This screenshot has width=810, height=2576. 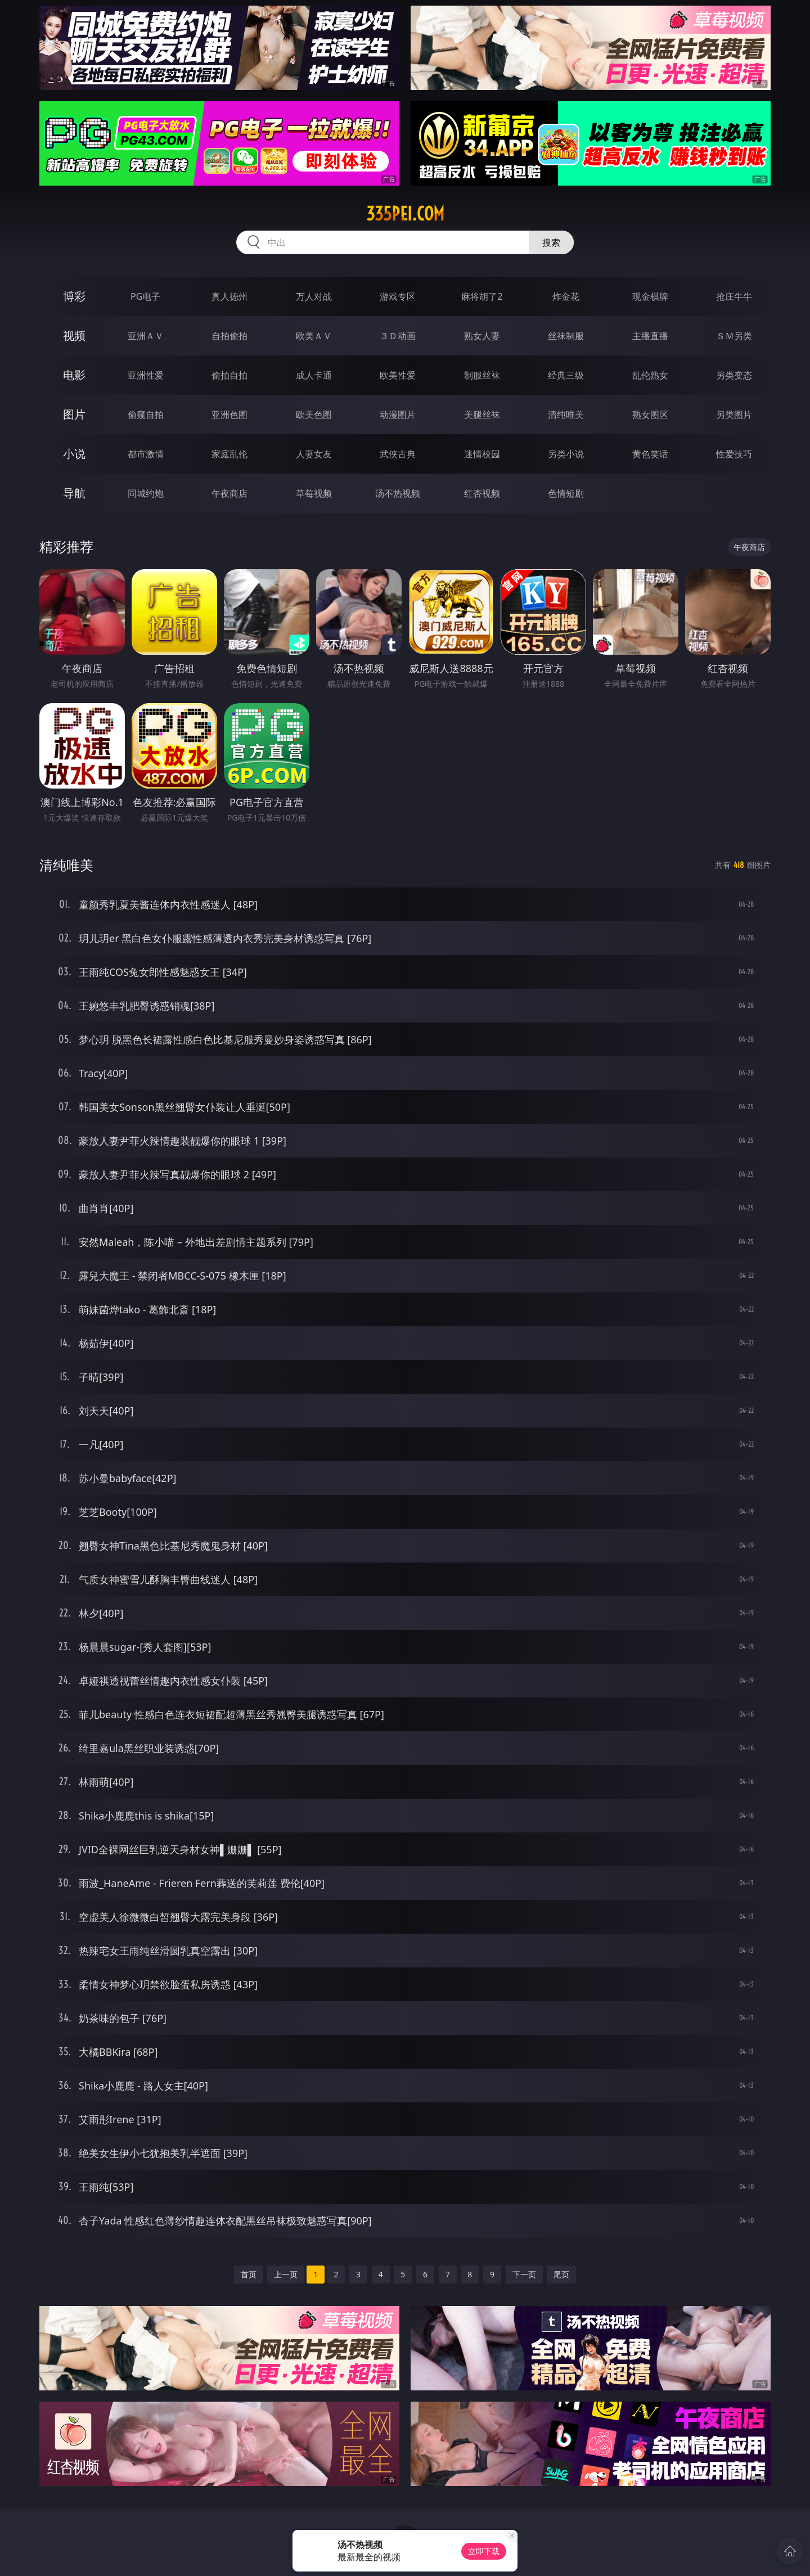 What do you see at coordinates (230, 454) in the screenshot?
I see `家庭乱伦` at bounding box center [230, 454].